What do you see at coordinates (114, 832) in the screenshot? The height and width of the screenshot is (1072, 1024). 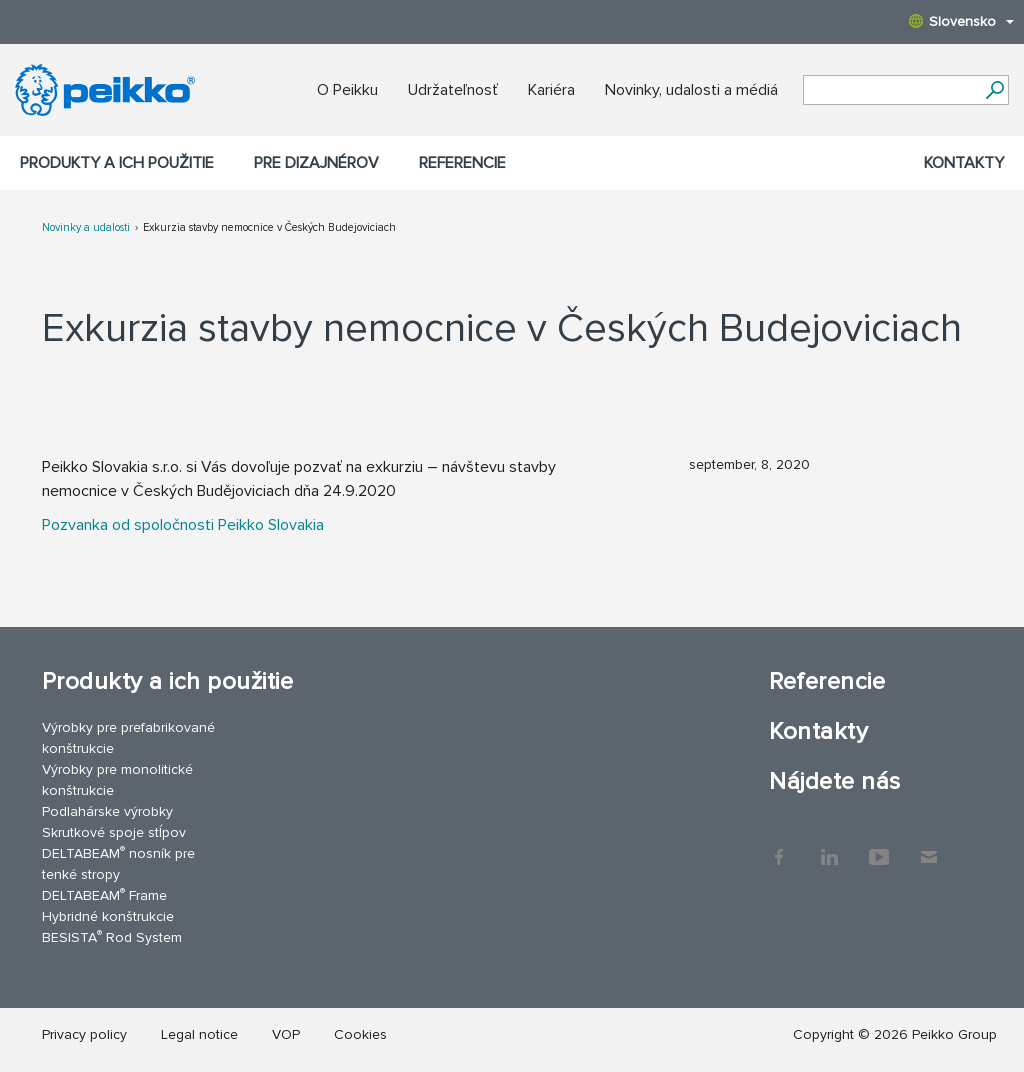 I see `Skrutkové spoje stĺpov` at bounding box center [114, 832].